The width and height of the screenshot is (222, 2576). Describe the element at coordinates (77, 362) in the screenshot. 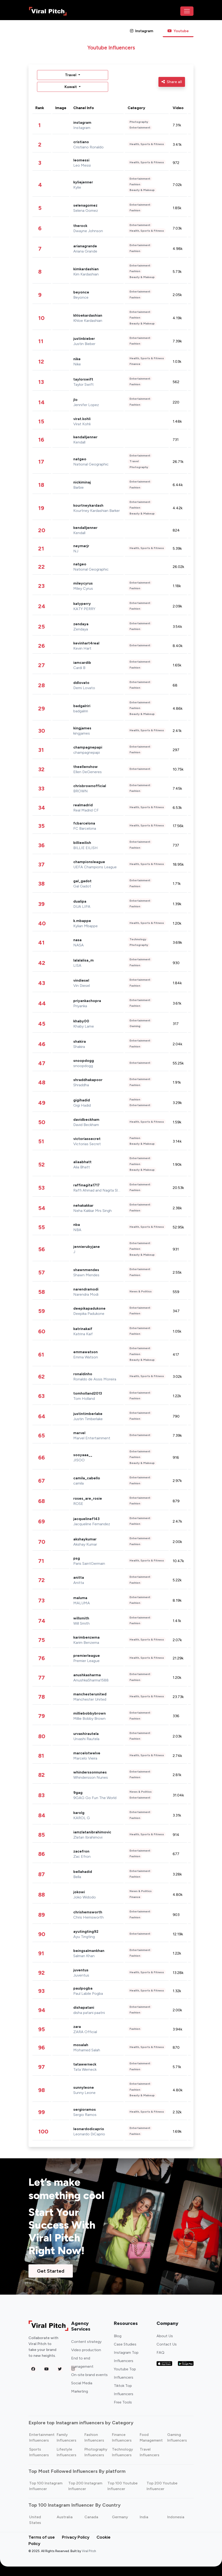

I see `Nike` at that location.